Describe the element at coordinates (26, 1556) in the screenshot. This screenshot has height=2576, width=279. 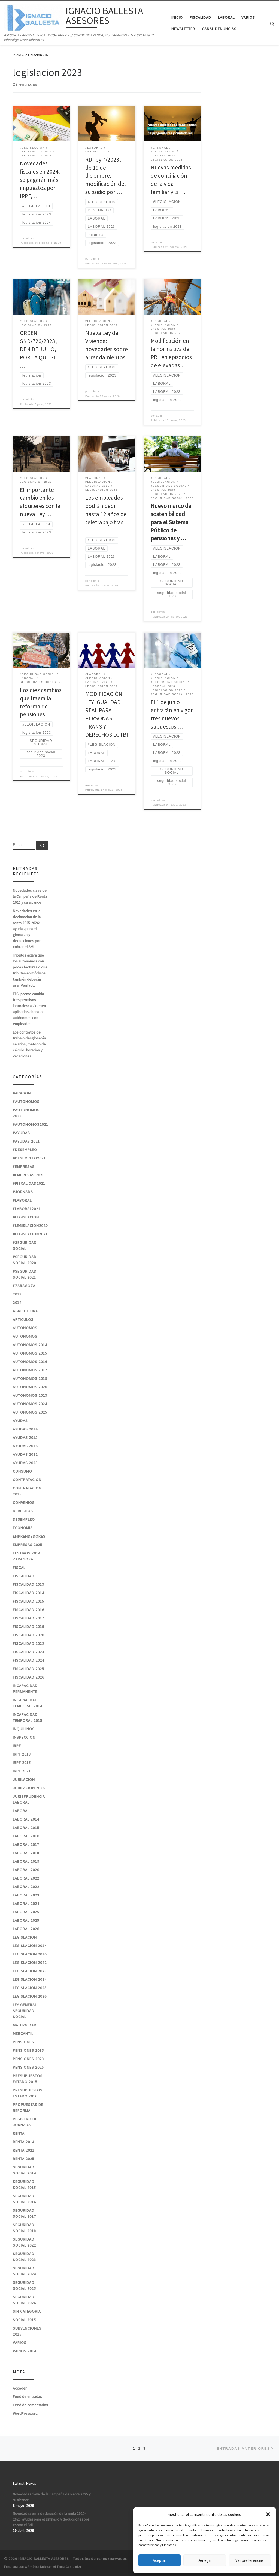
I see `FESTIVOS 2014 ZARAGOZA` at that location.